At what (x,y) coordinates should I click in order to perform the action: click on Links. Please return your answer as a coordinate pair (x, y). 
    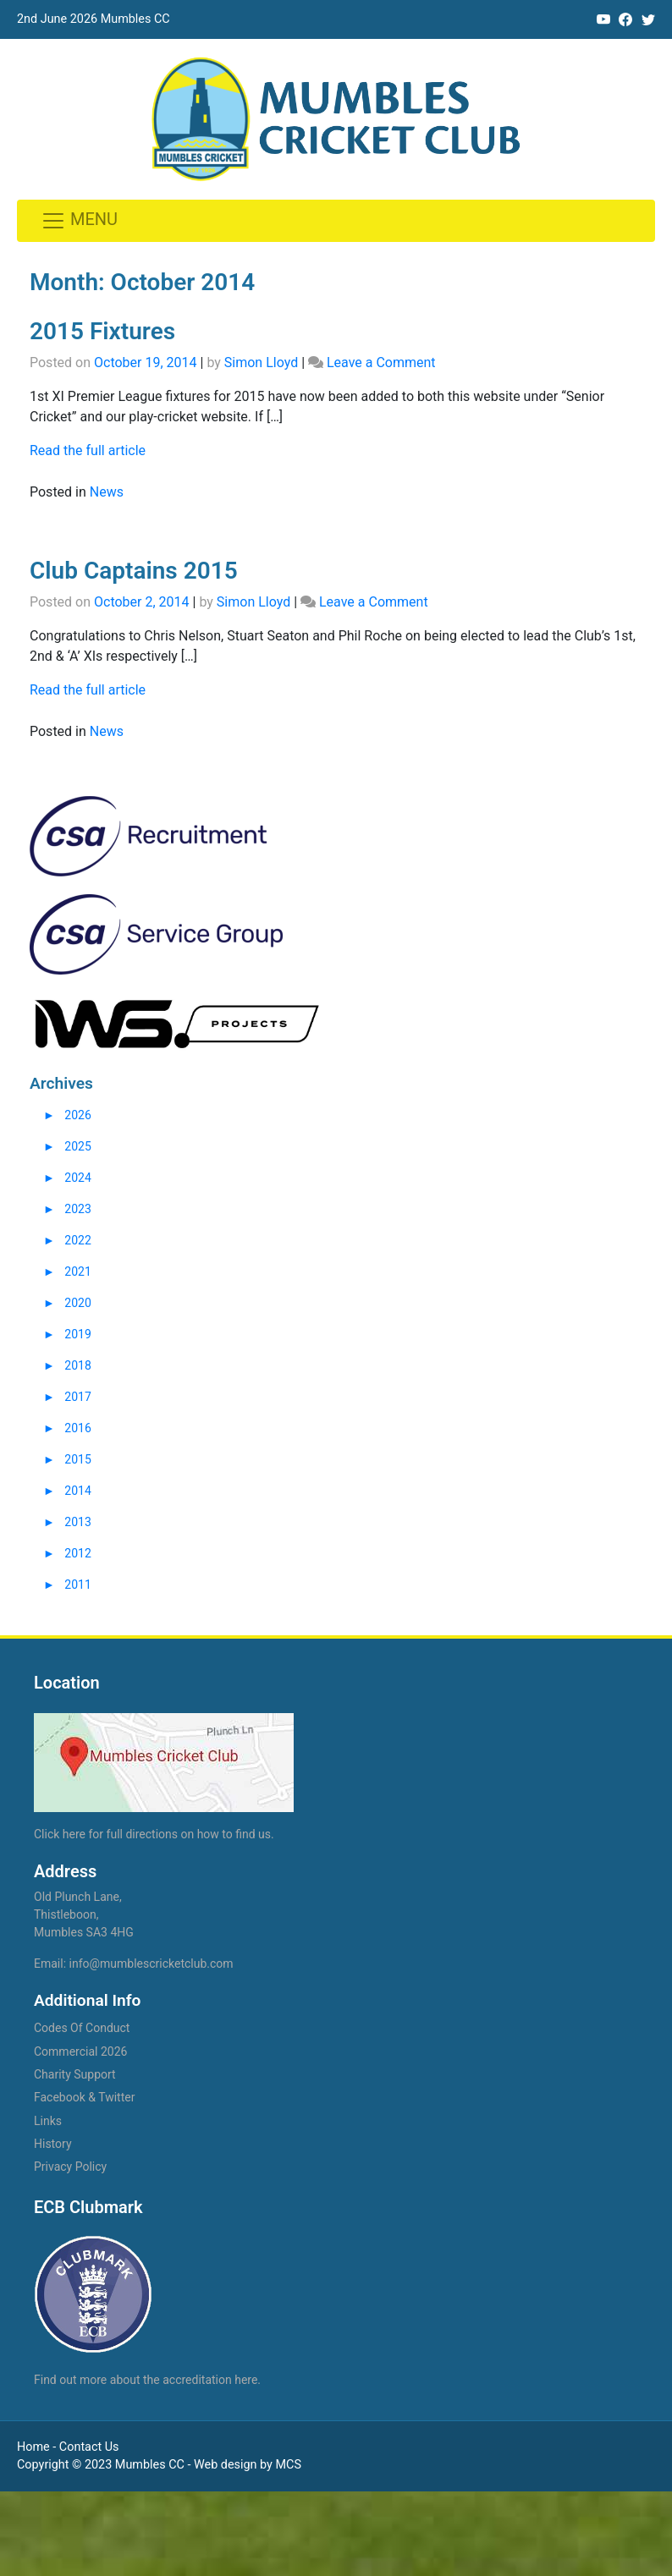
    Looking at the image, I should click on (48, 2121).